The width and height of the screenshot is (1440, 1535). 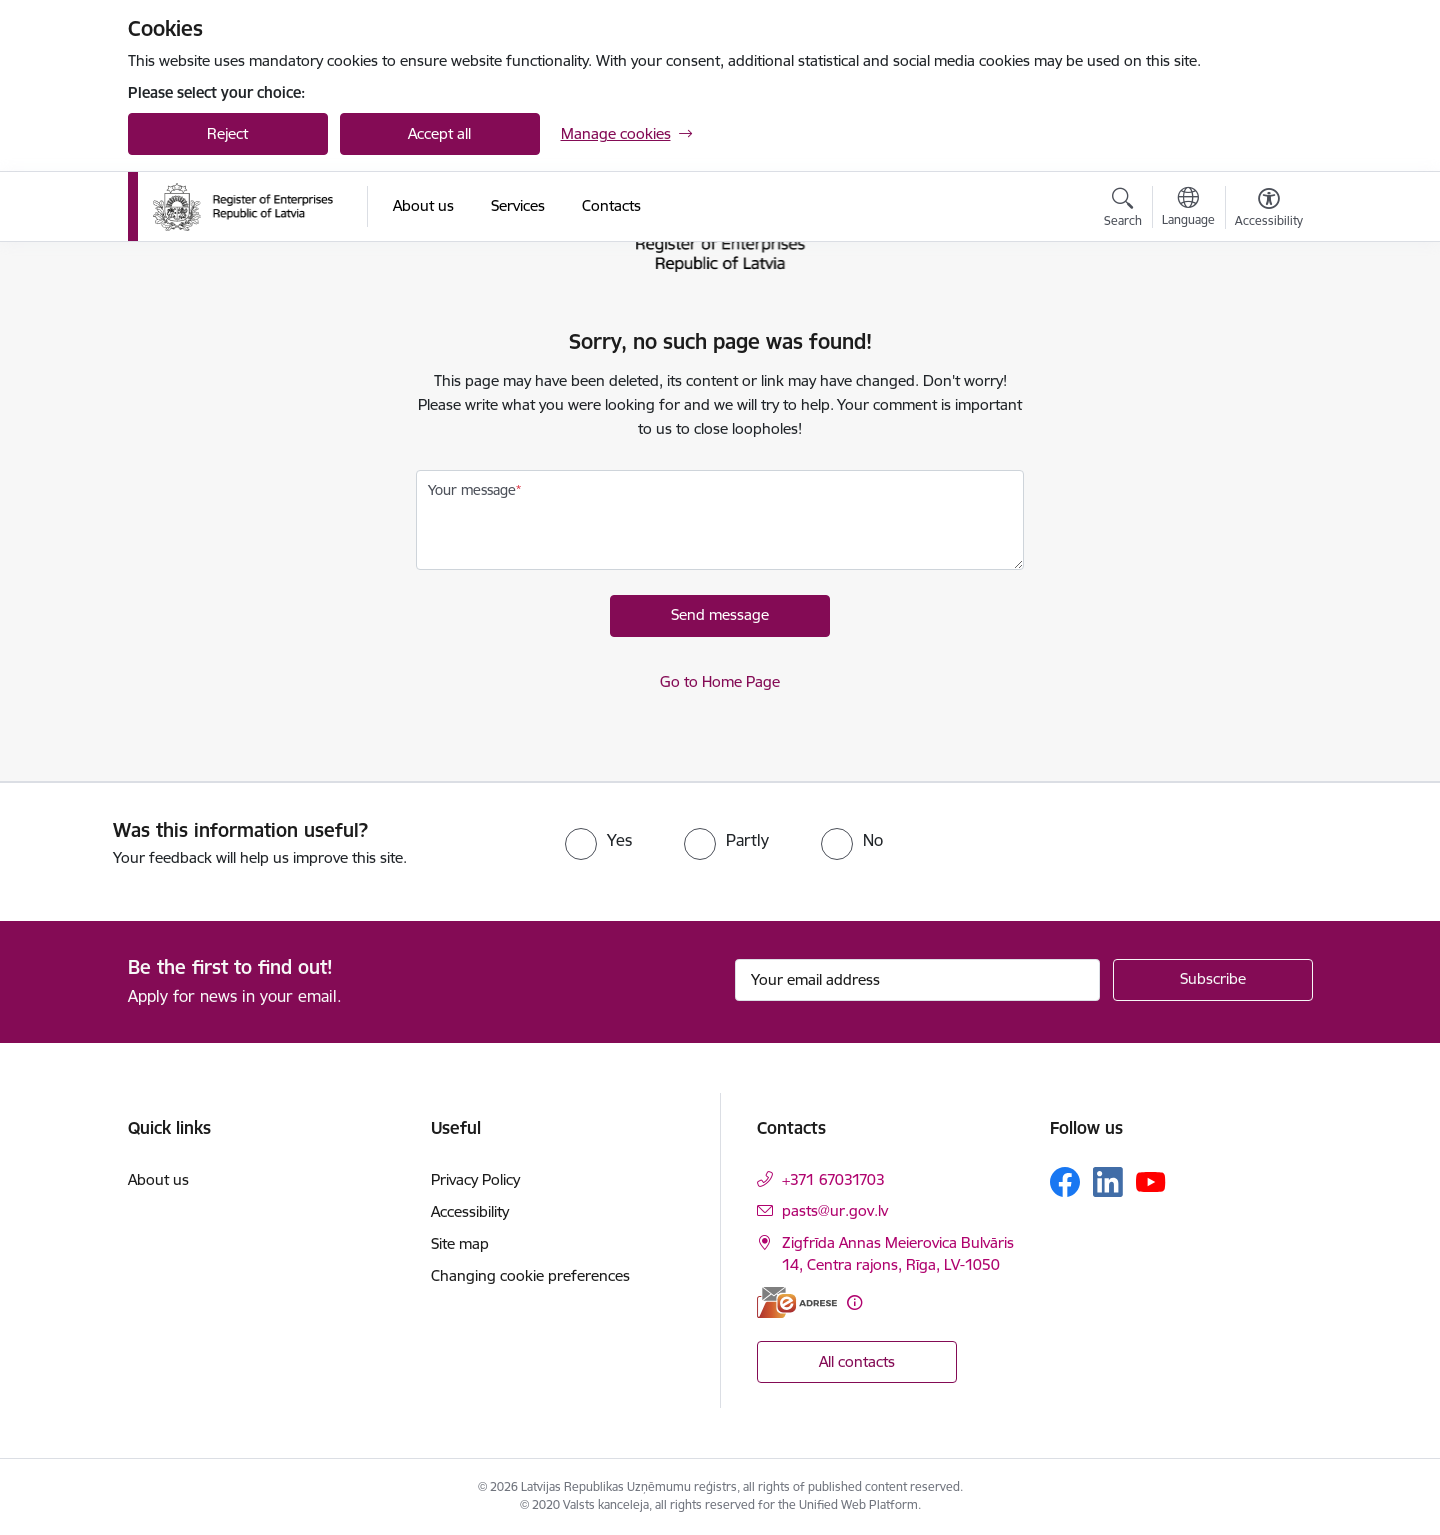 What do you see at coordinates (917, 980) in the screenshot?
I see `[Sign up for sites newsletter email input field]` at bounding box center [917, 980].